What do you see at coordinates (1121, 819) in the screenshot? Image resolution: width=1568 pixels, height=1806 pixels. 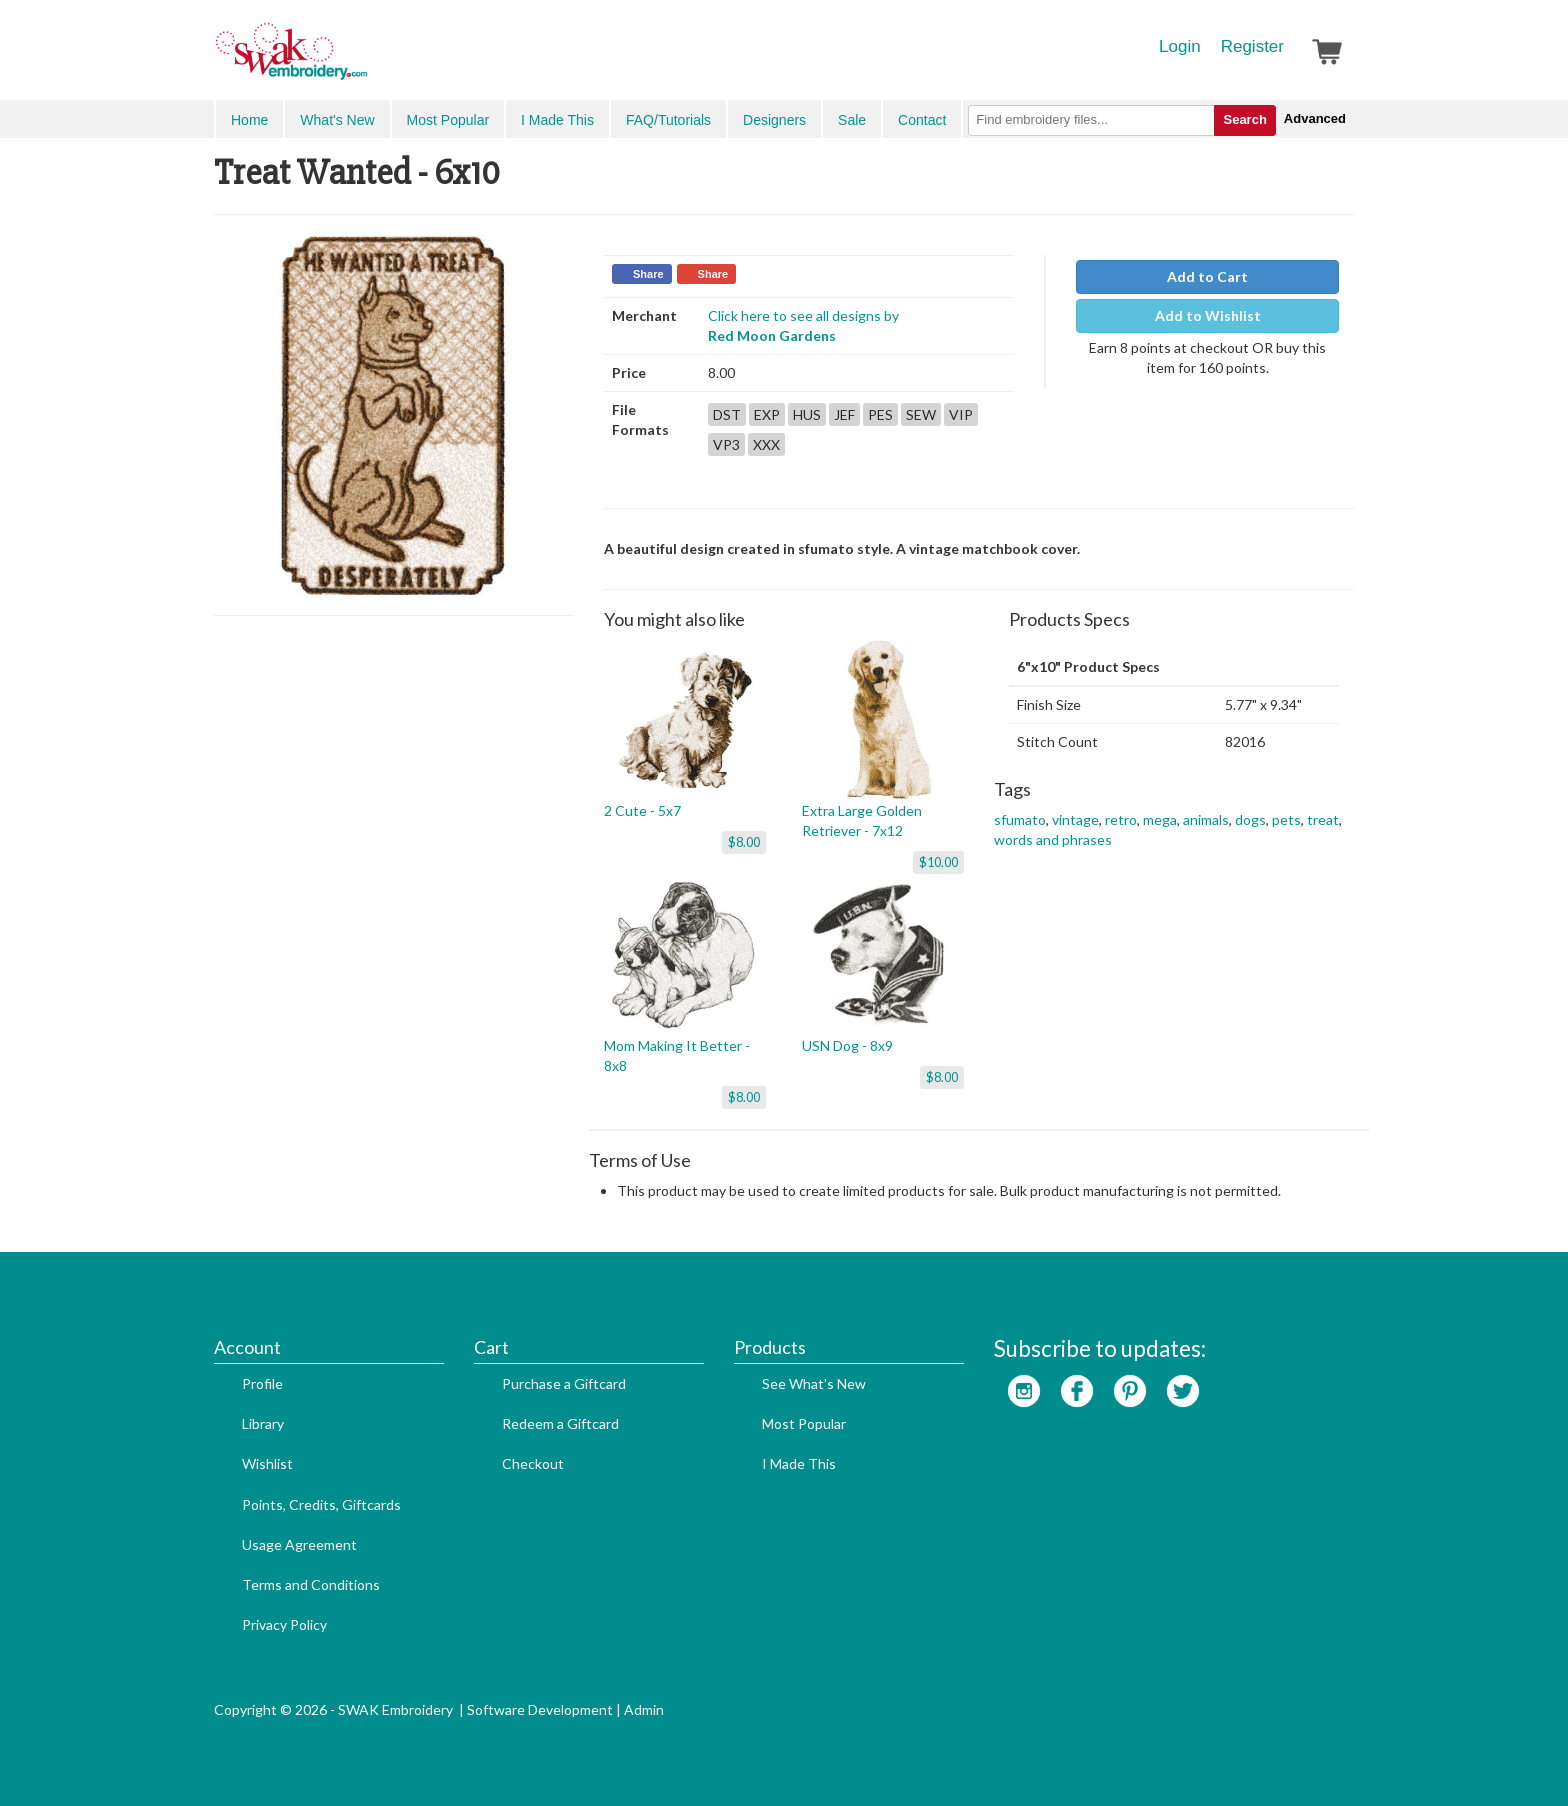 I see `retro` at bounding box center [1121, 819].